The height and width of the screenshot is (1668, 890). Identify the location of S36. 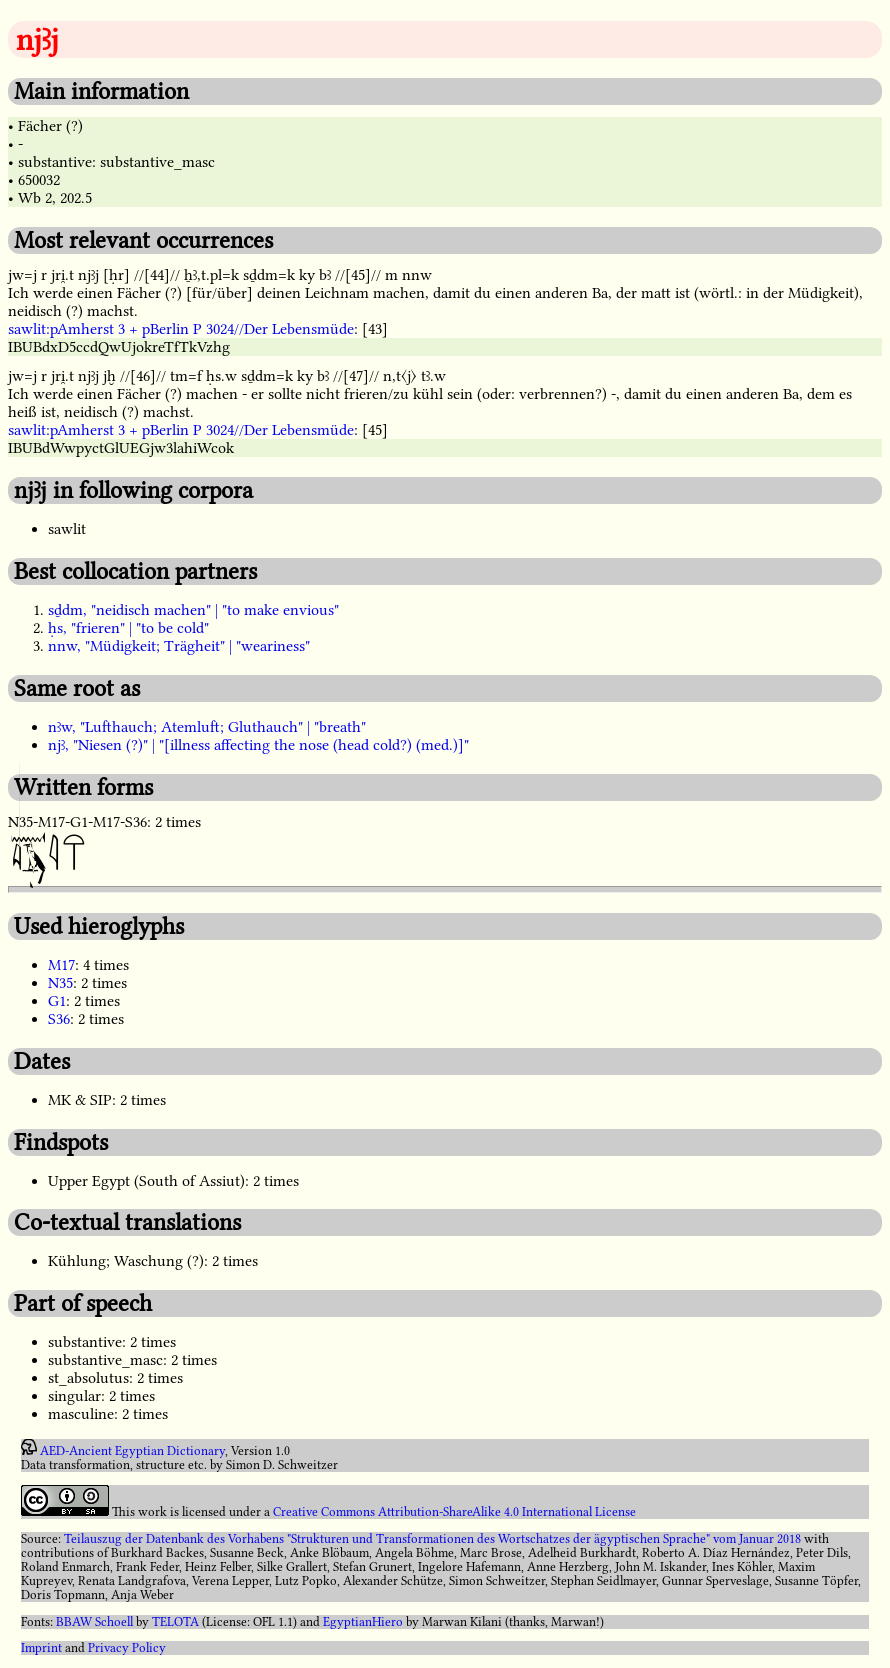
(59, 1019).